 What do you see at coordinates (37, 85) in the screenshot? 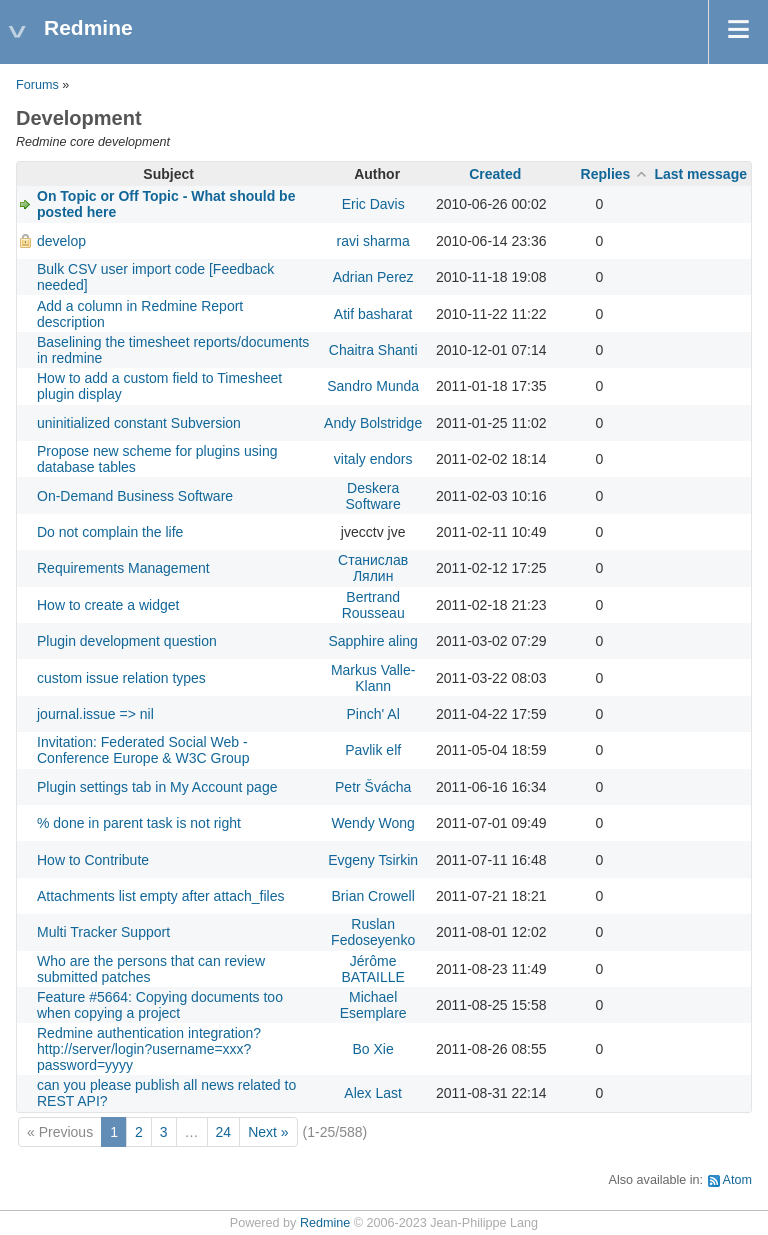
I see `Forums` at bounding box center [37, 85].